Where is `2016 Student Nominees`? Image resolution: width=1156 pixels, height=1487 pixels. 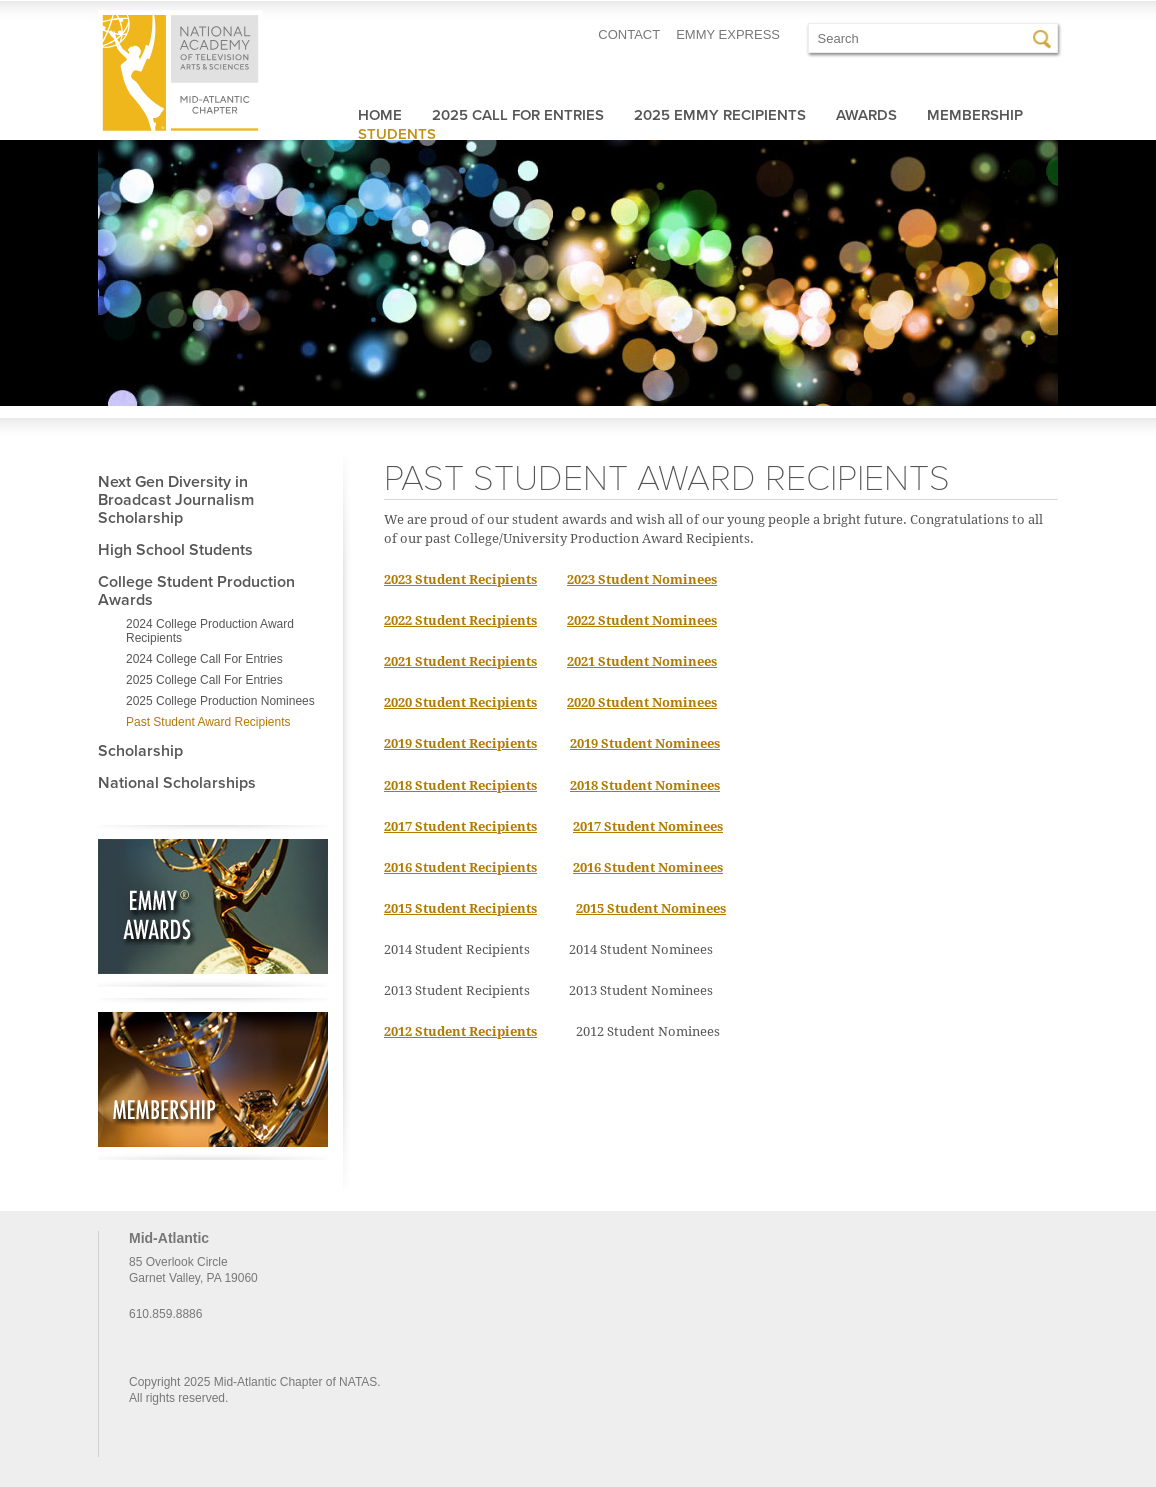 2016 Student Nominees is located at coordinates (648, 867).